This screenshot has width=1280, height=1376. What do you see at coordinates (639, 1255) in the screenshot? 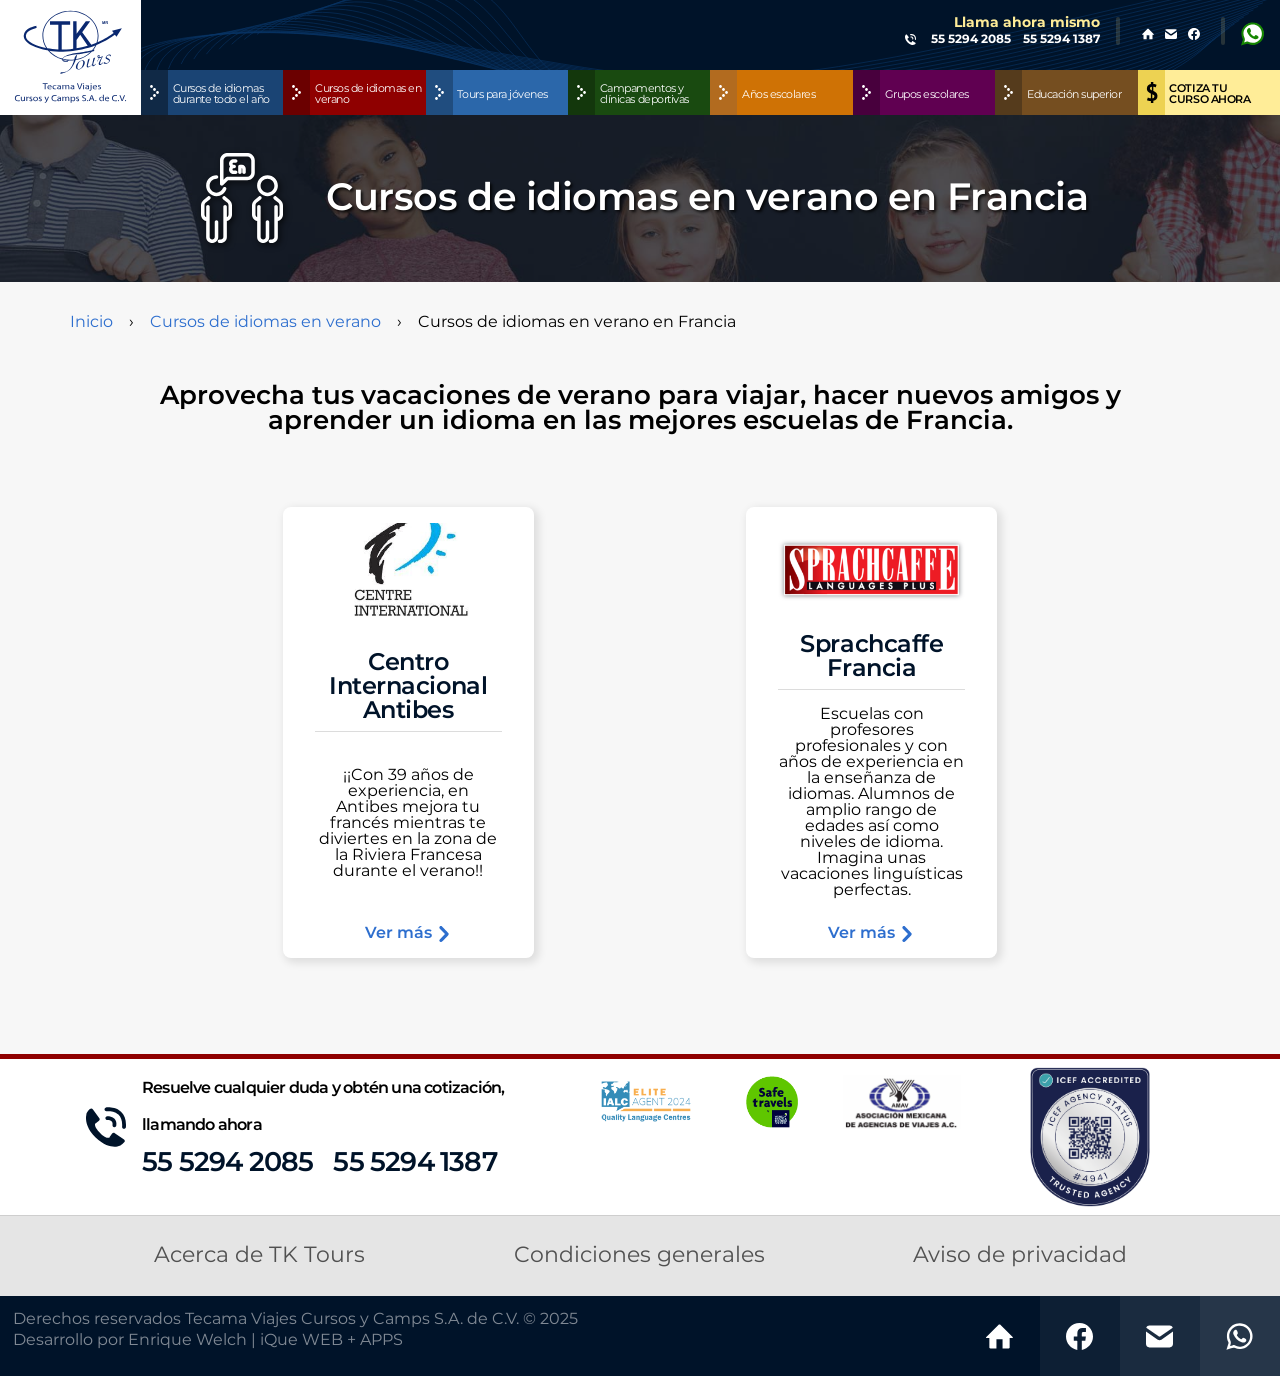
I see `Condiciones generales` at bounding box center [639, 1255].